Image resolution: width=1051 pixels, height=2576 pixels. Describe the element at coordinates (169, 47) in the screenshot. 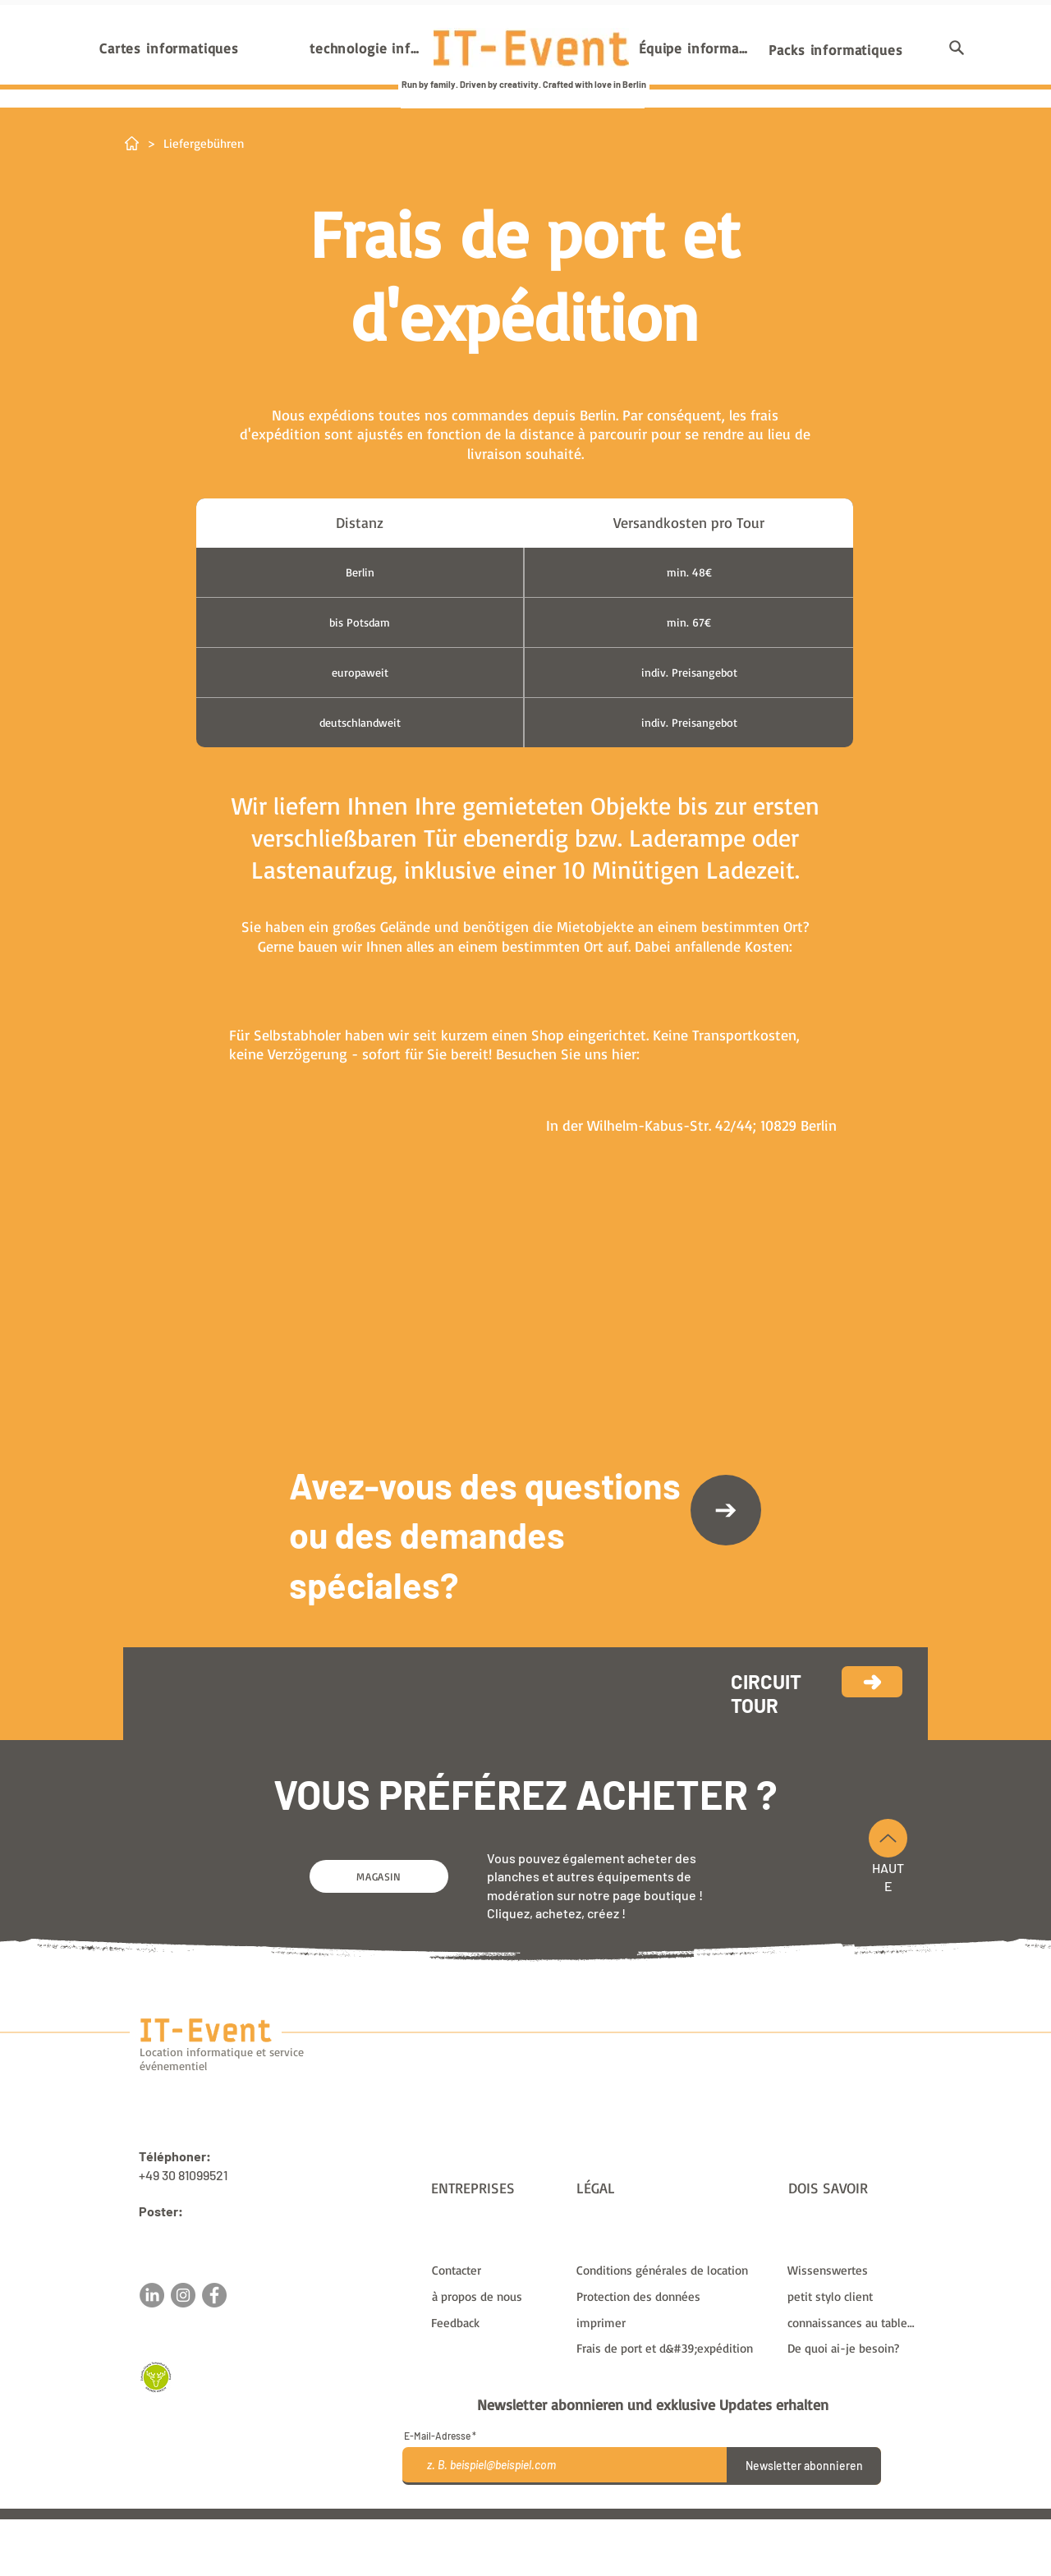

I see `[Cartes informatiques]` at that location.